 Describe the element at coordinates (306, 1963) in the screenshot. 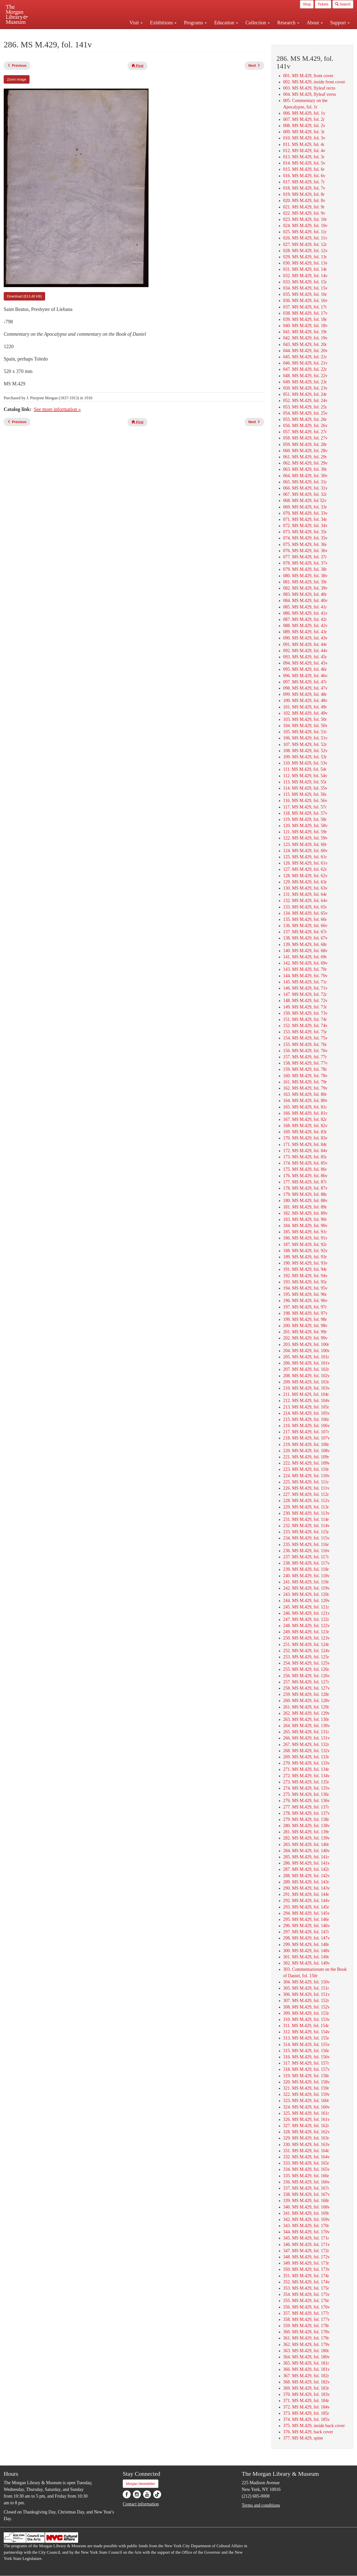

I see `302. MS M.429, fol. 149v` at that location.